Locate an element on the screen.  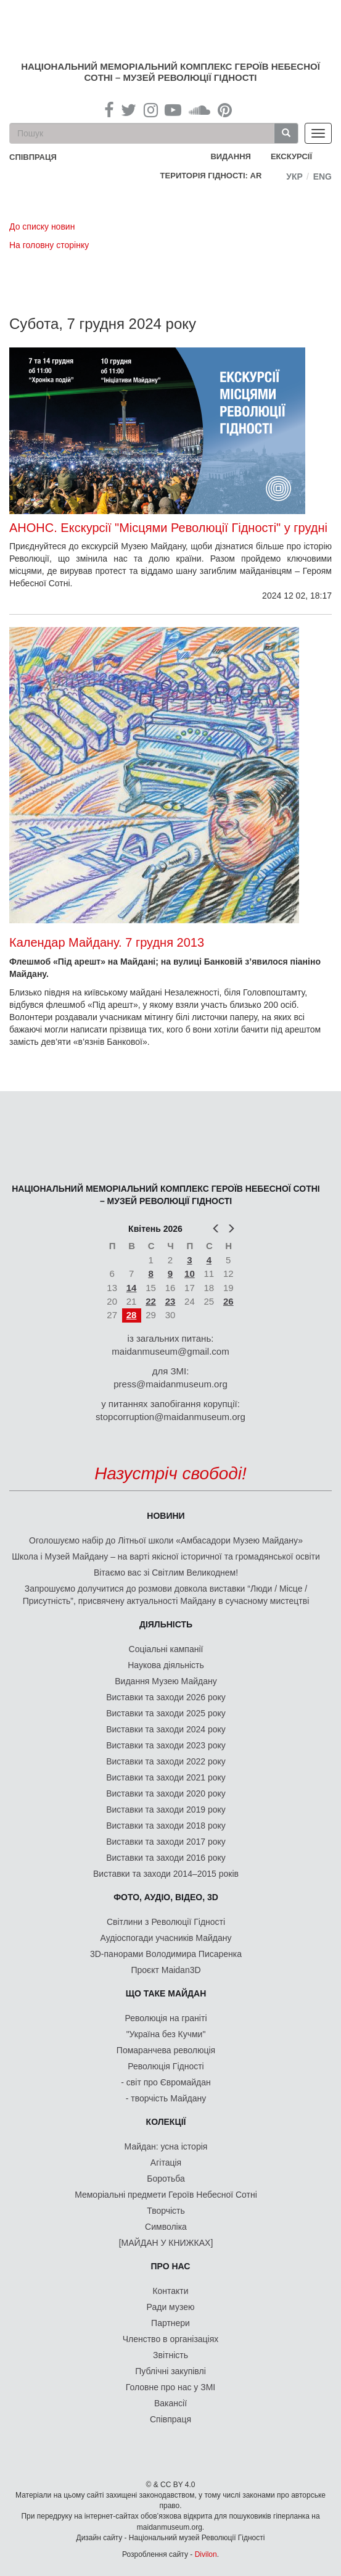
"Україна без Кучми" is located at coordinates (166, 2034).